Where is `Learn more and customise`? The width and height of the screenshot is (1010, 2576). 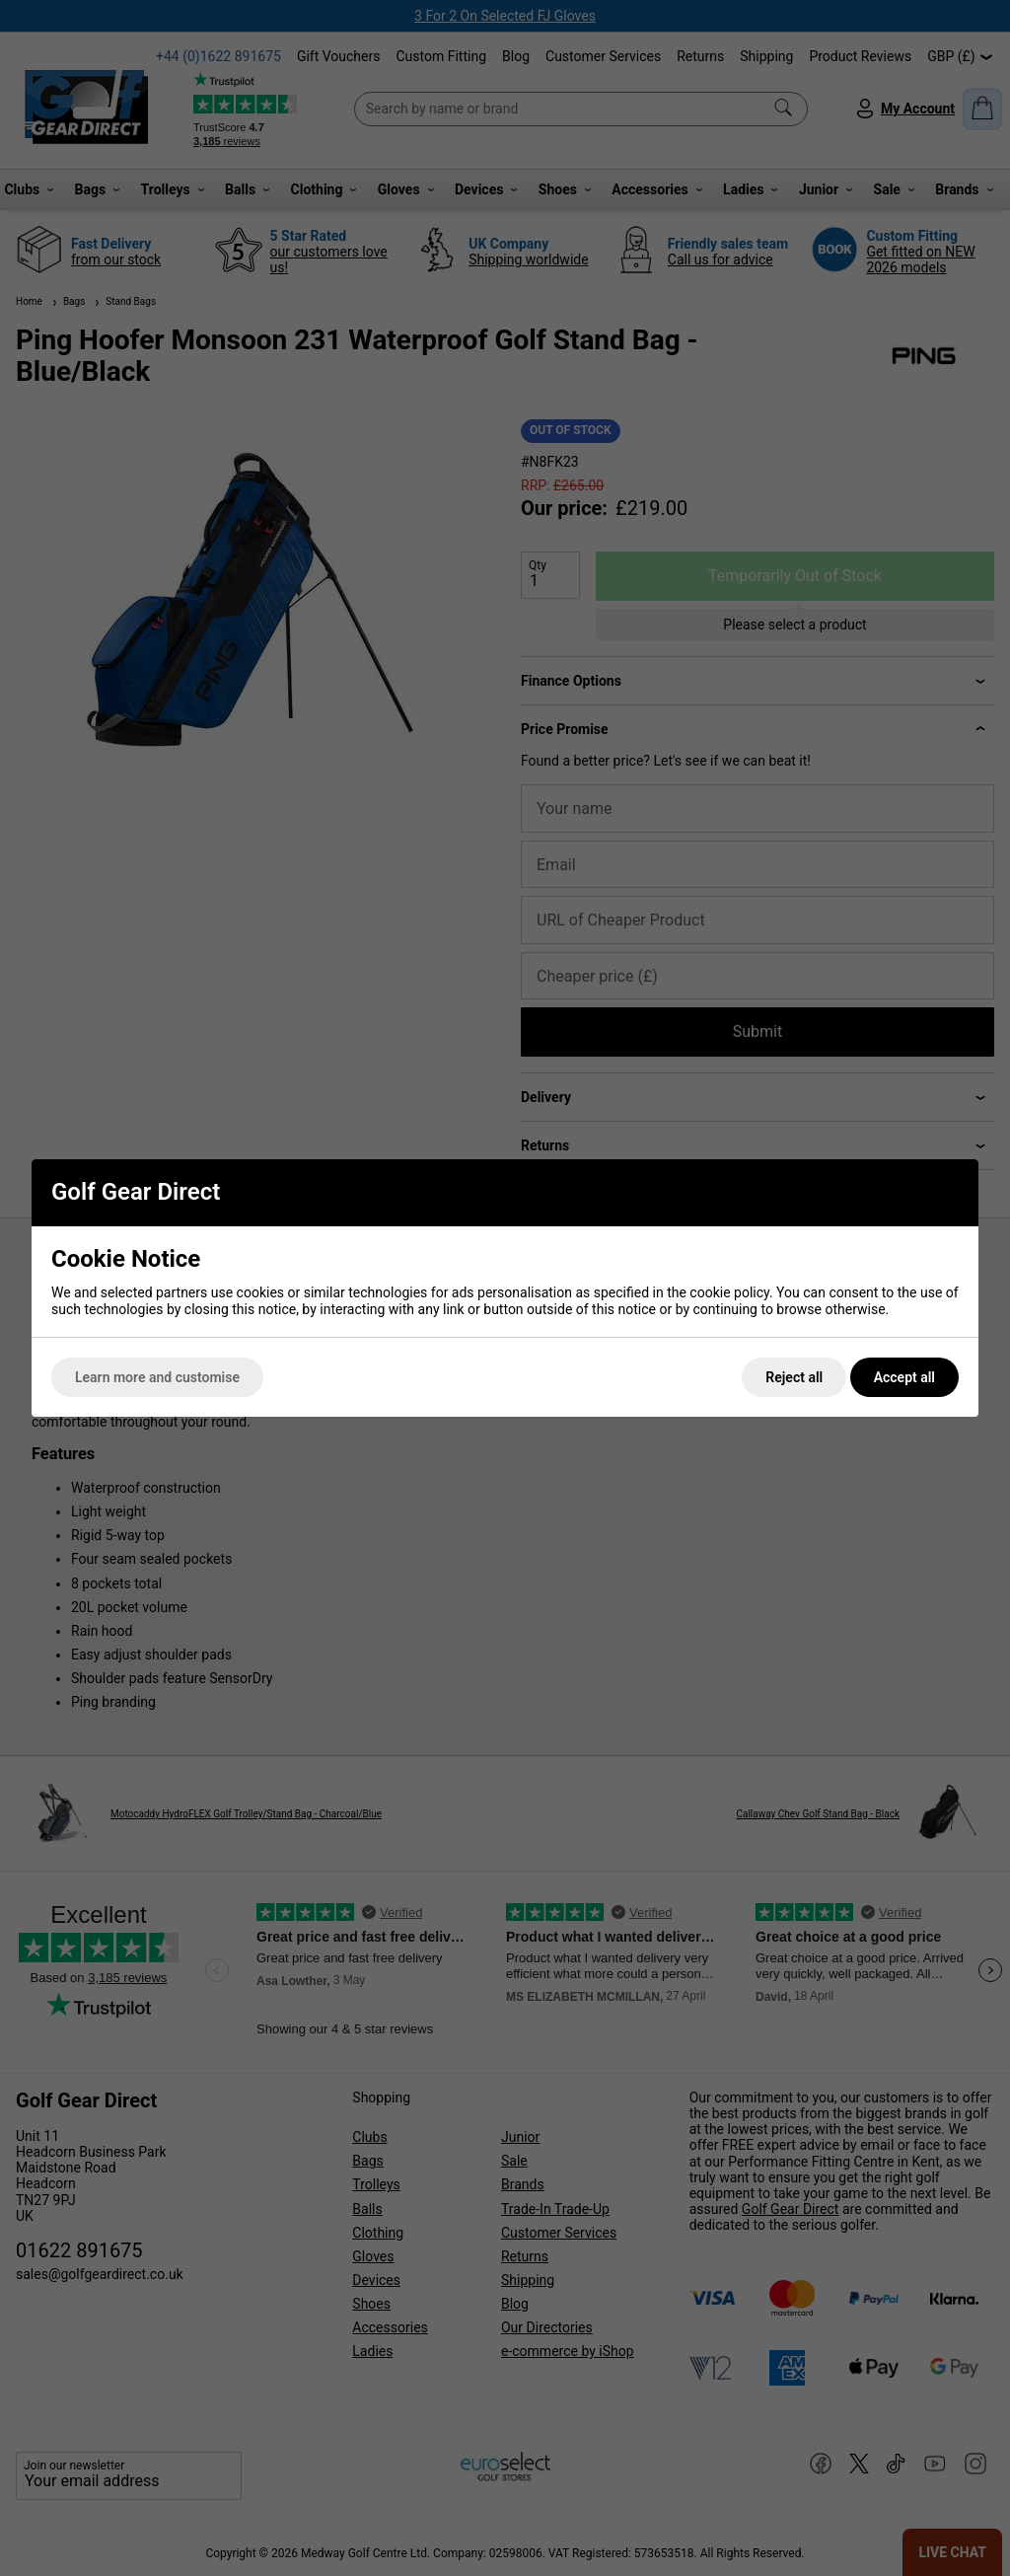 Learn more and customise is located at coordinates (157, 1377).